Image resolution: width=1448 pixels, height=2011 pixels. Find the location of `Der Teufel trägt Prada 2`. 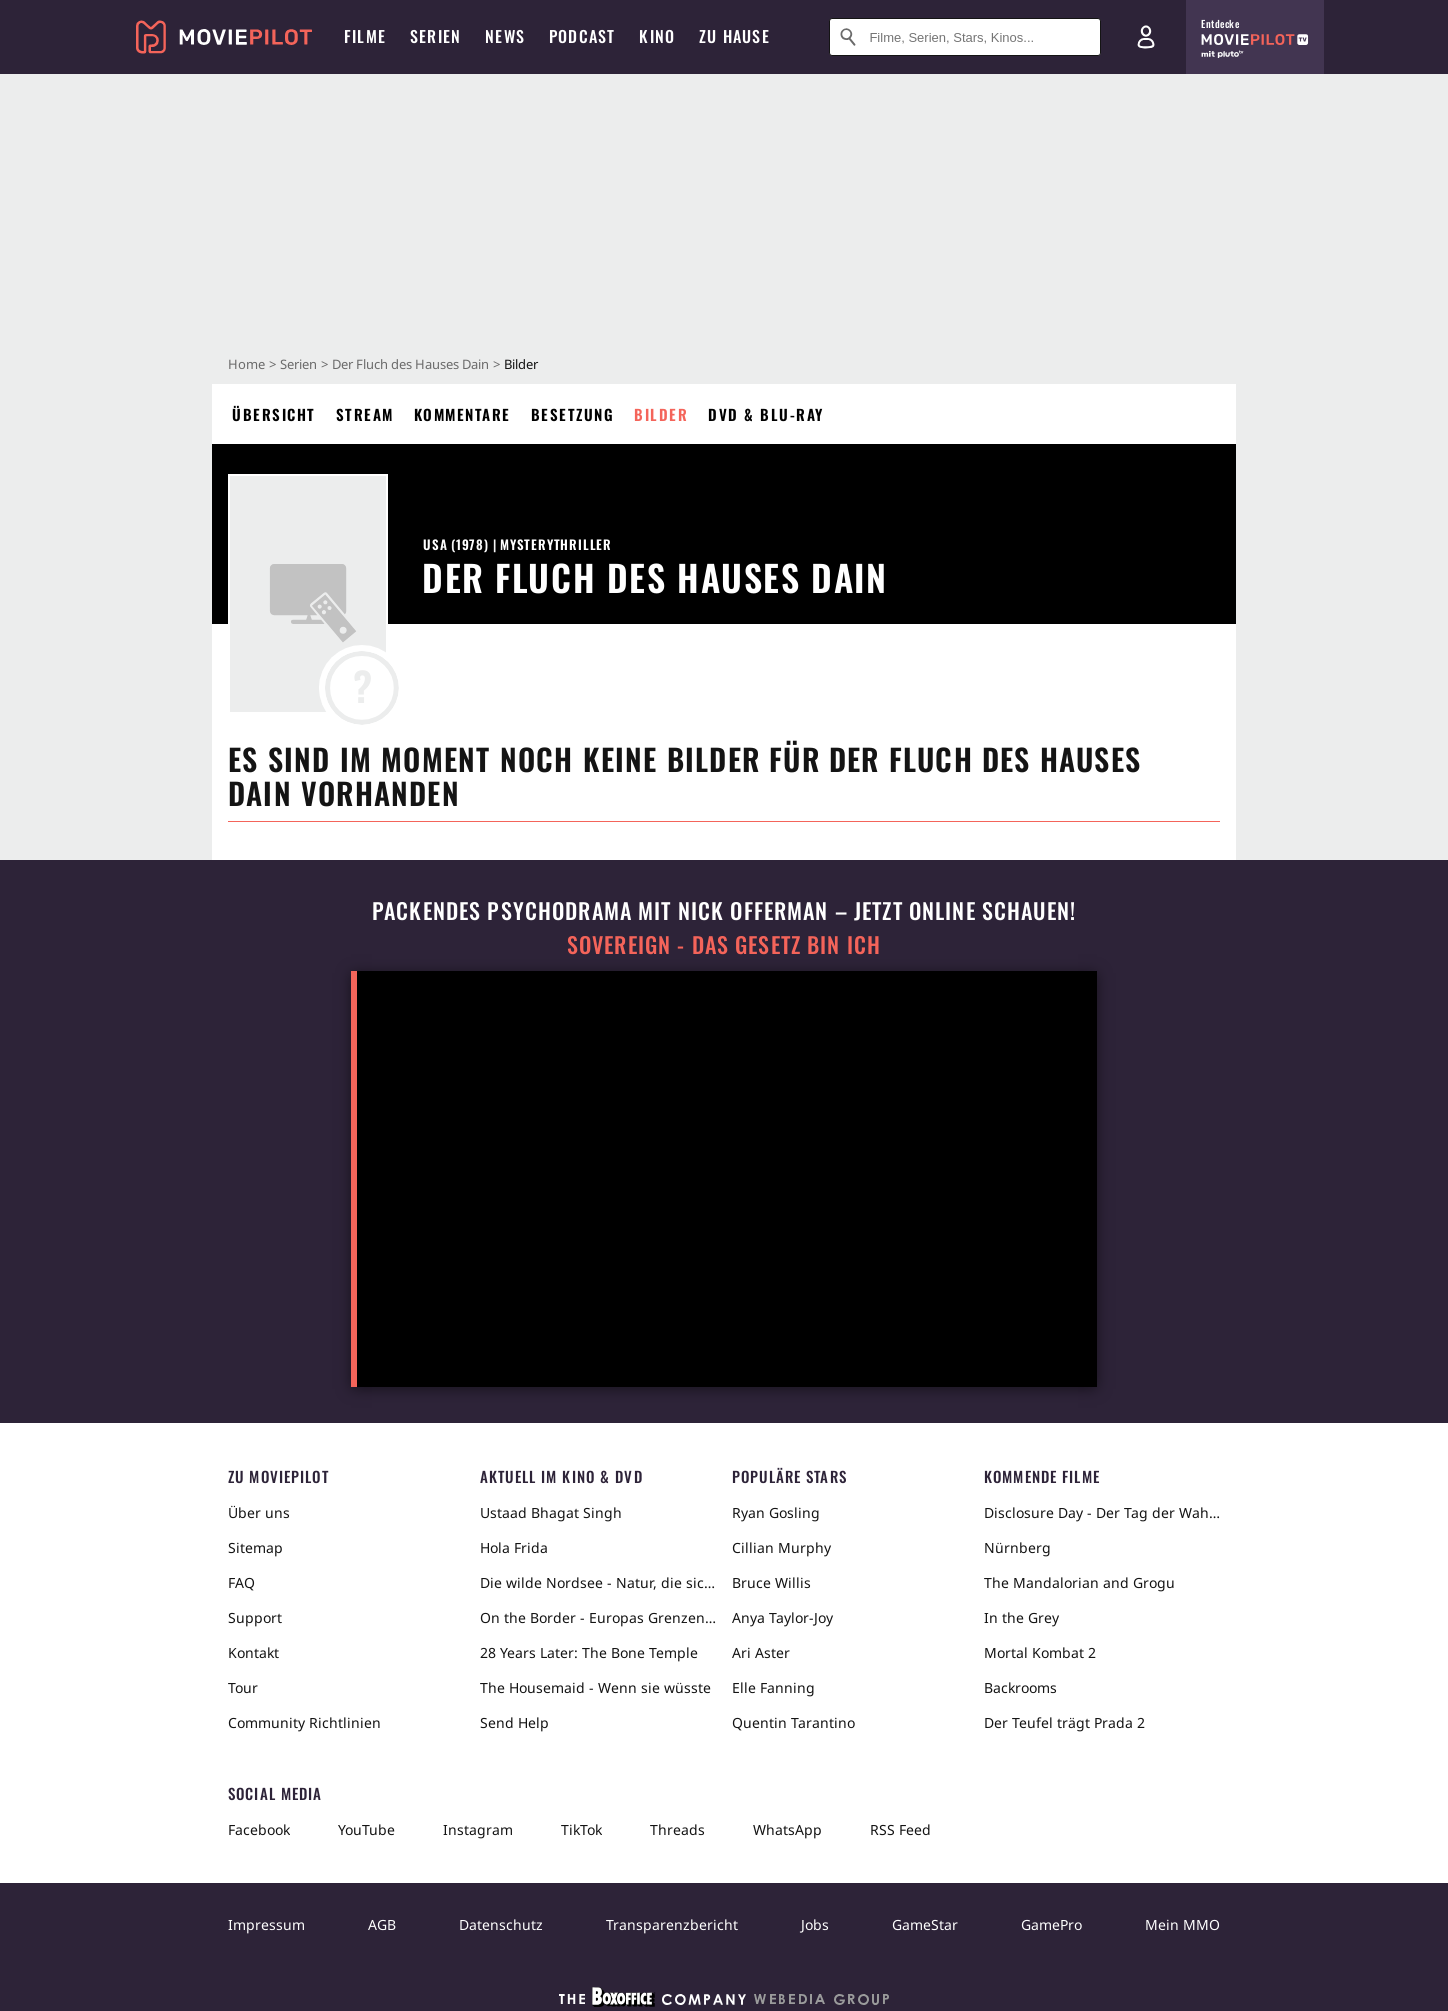

Der Teufel trägt Prada 2 is located at coordinates (1064, 1722).